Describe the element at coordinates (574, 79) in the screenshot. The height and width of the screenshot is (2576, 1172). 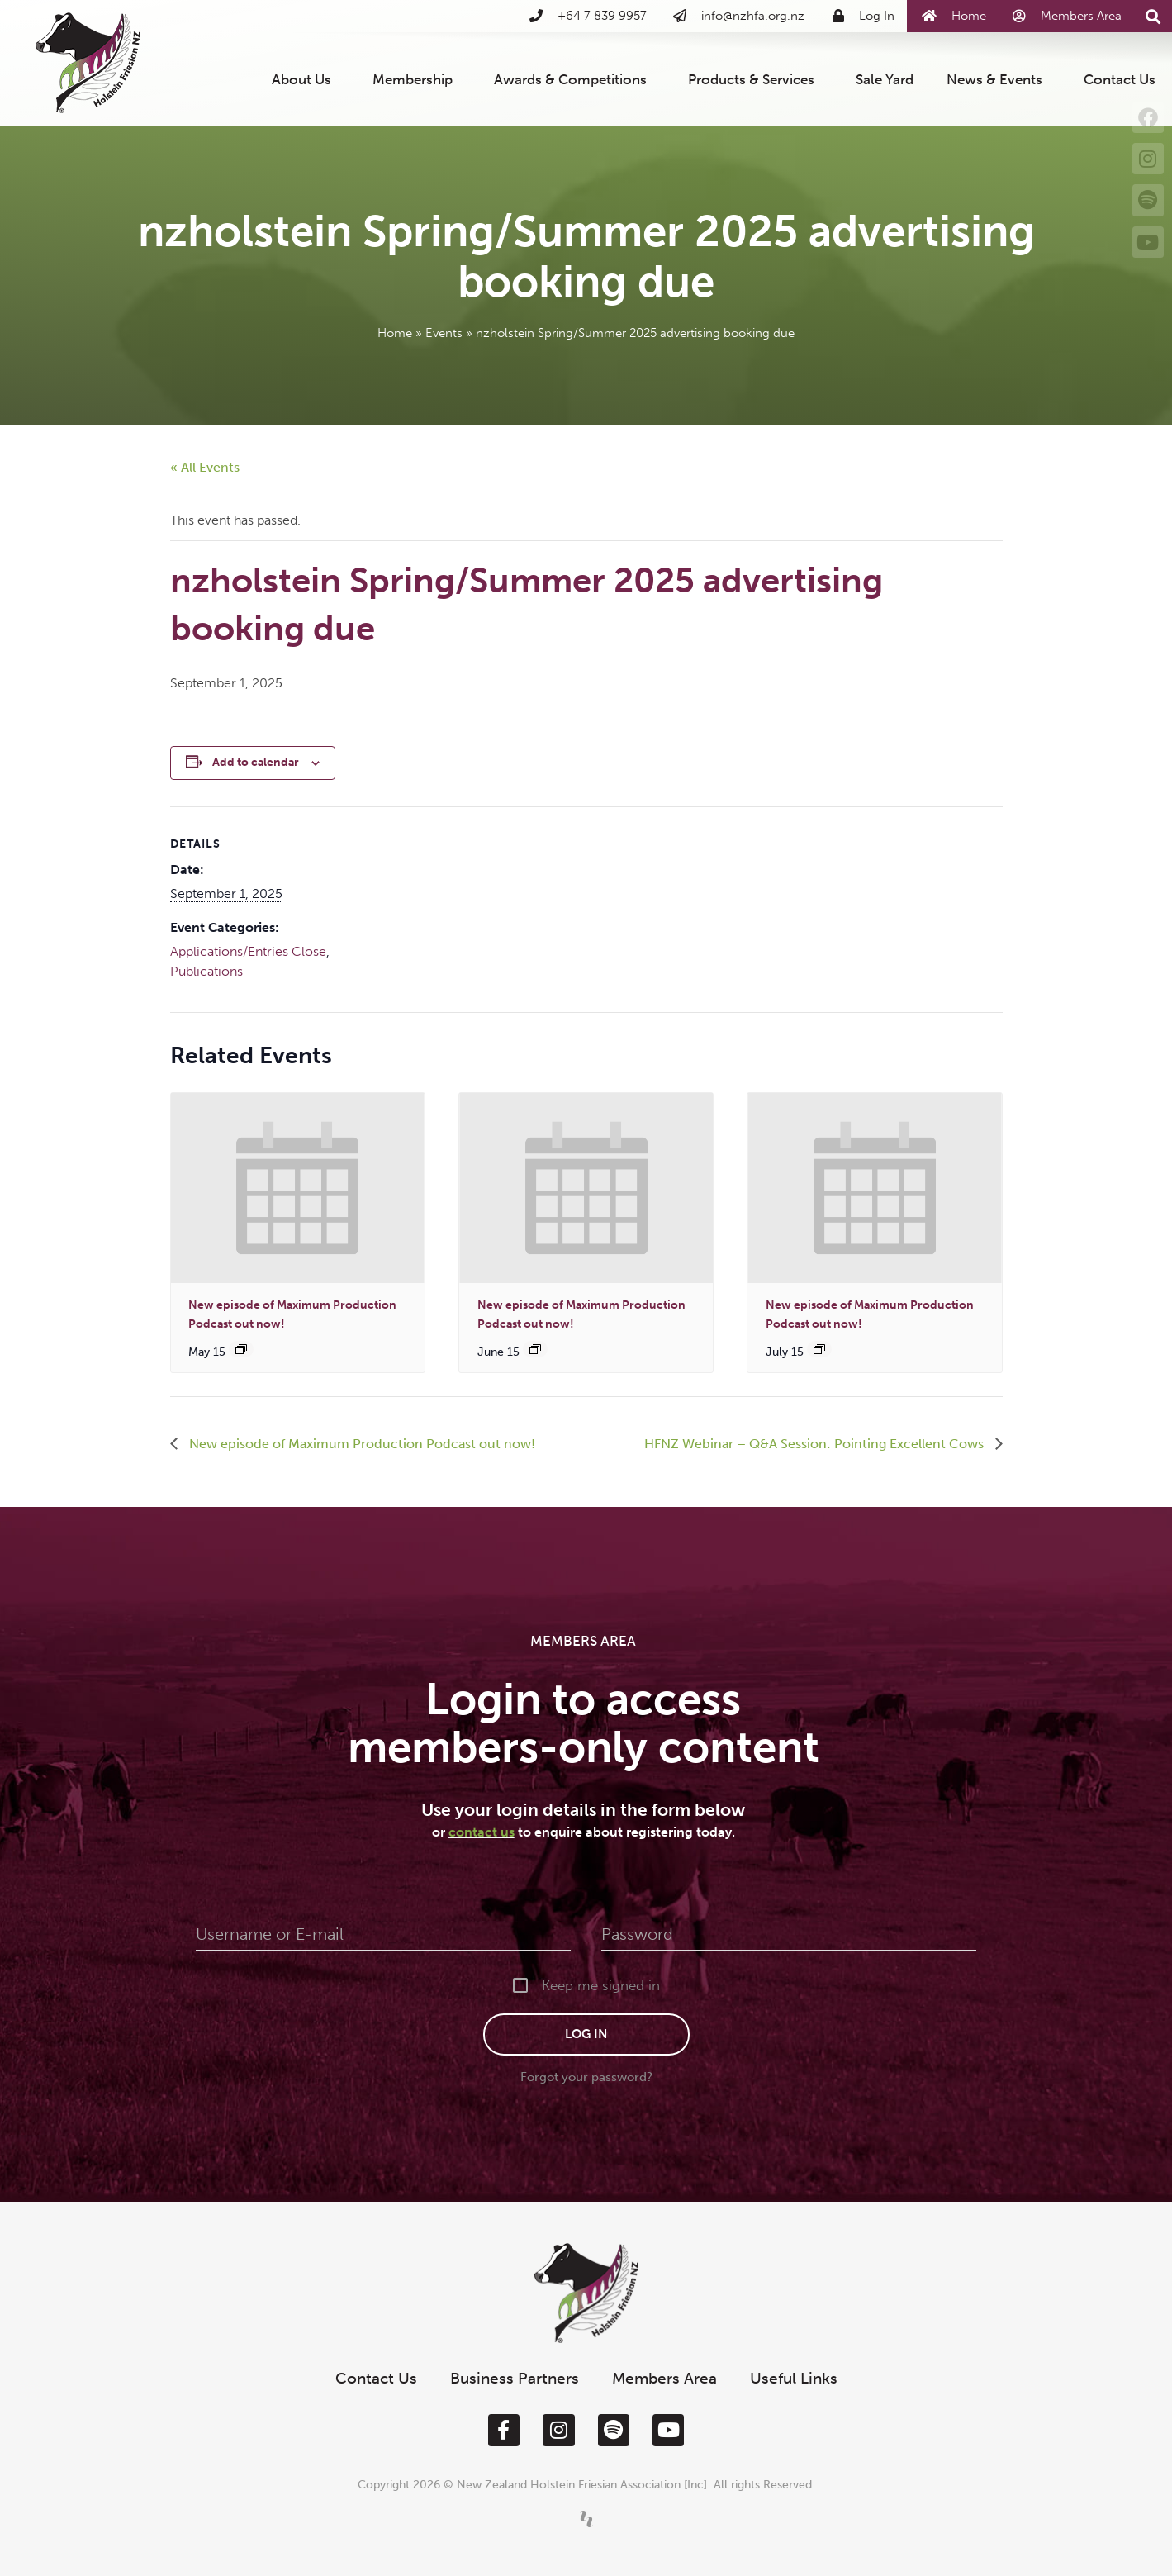
I see `Awards & Competitions` at that location.